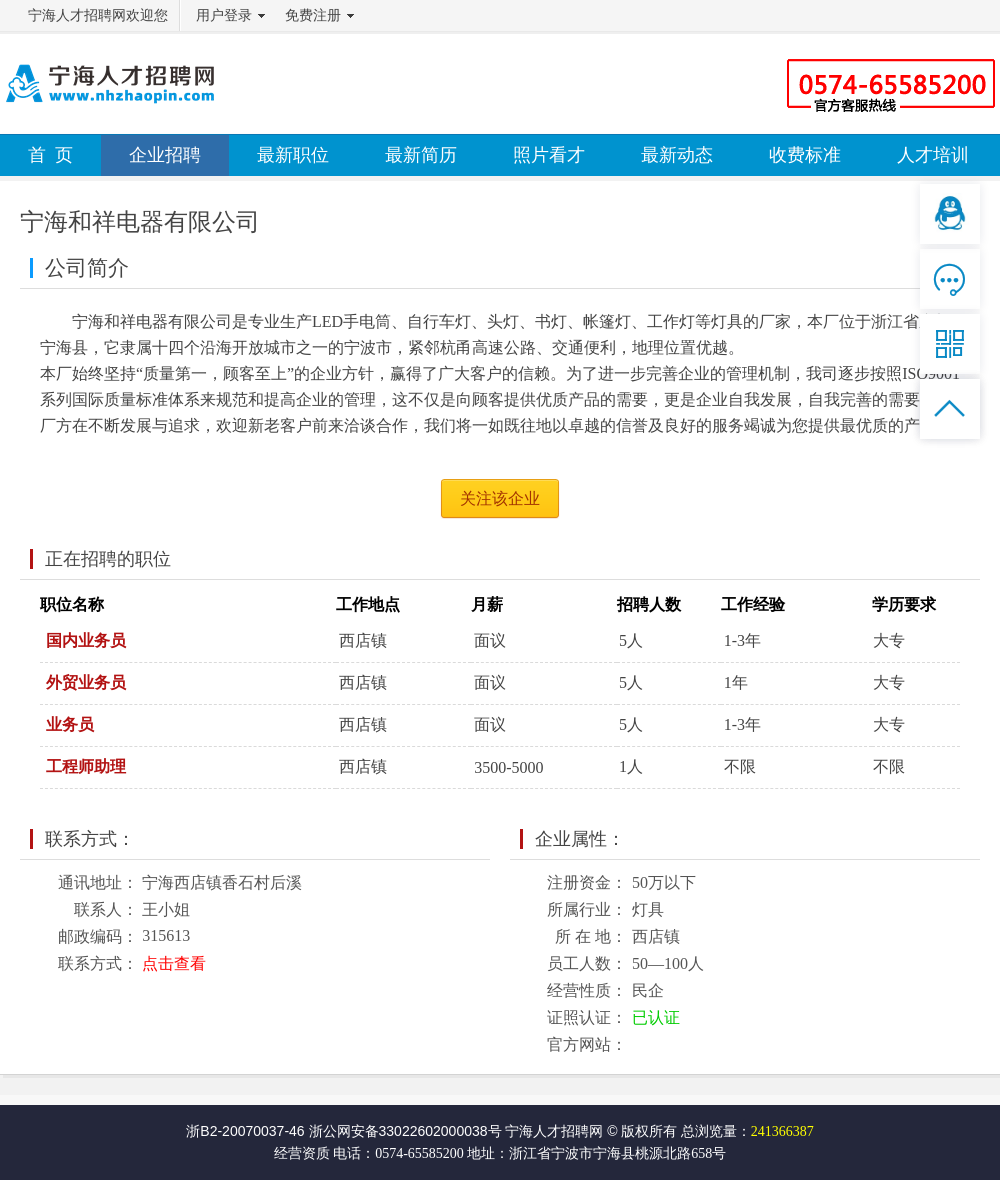 Image resolution: width=1000 pixels, height=1180 pixels. Describe the element at coordinates (933, 155) in the screenshot. I see `人才培训` at that location.